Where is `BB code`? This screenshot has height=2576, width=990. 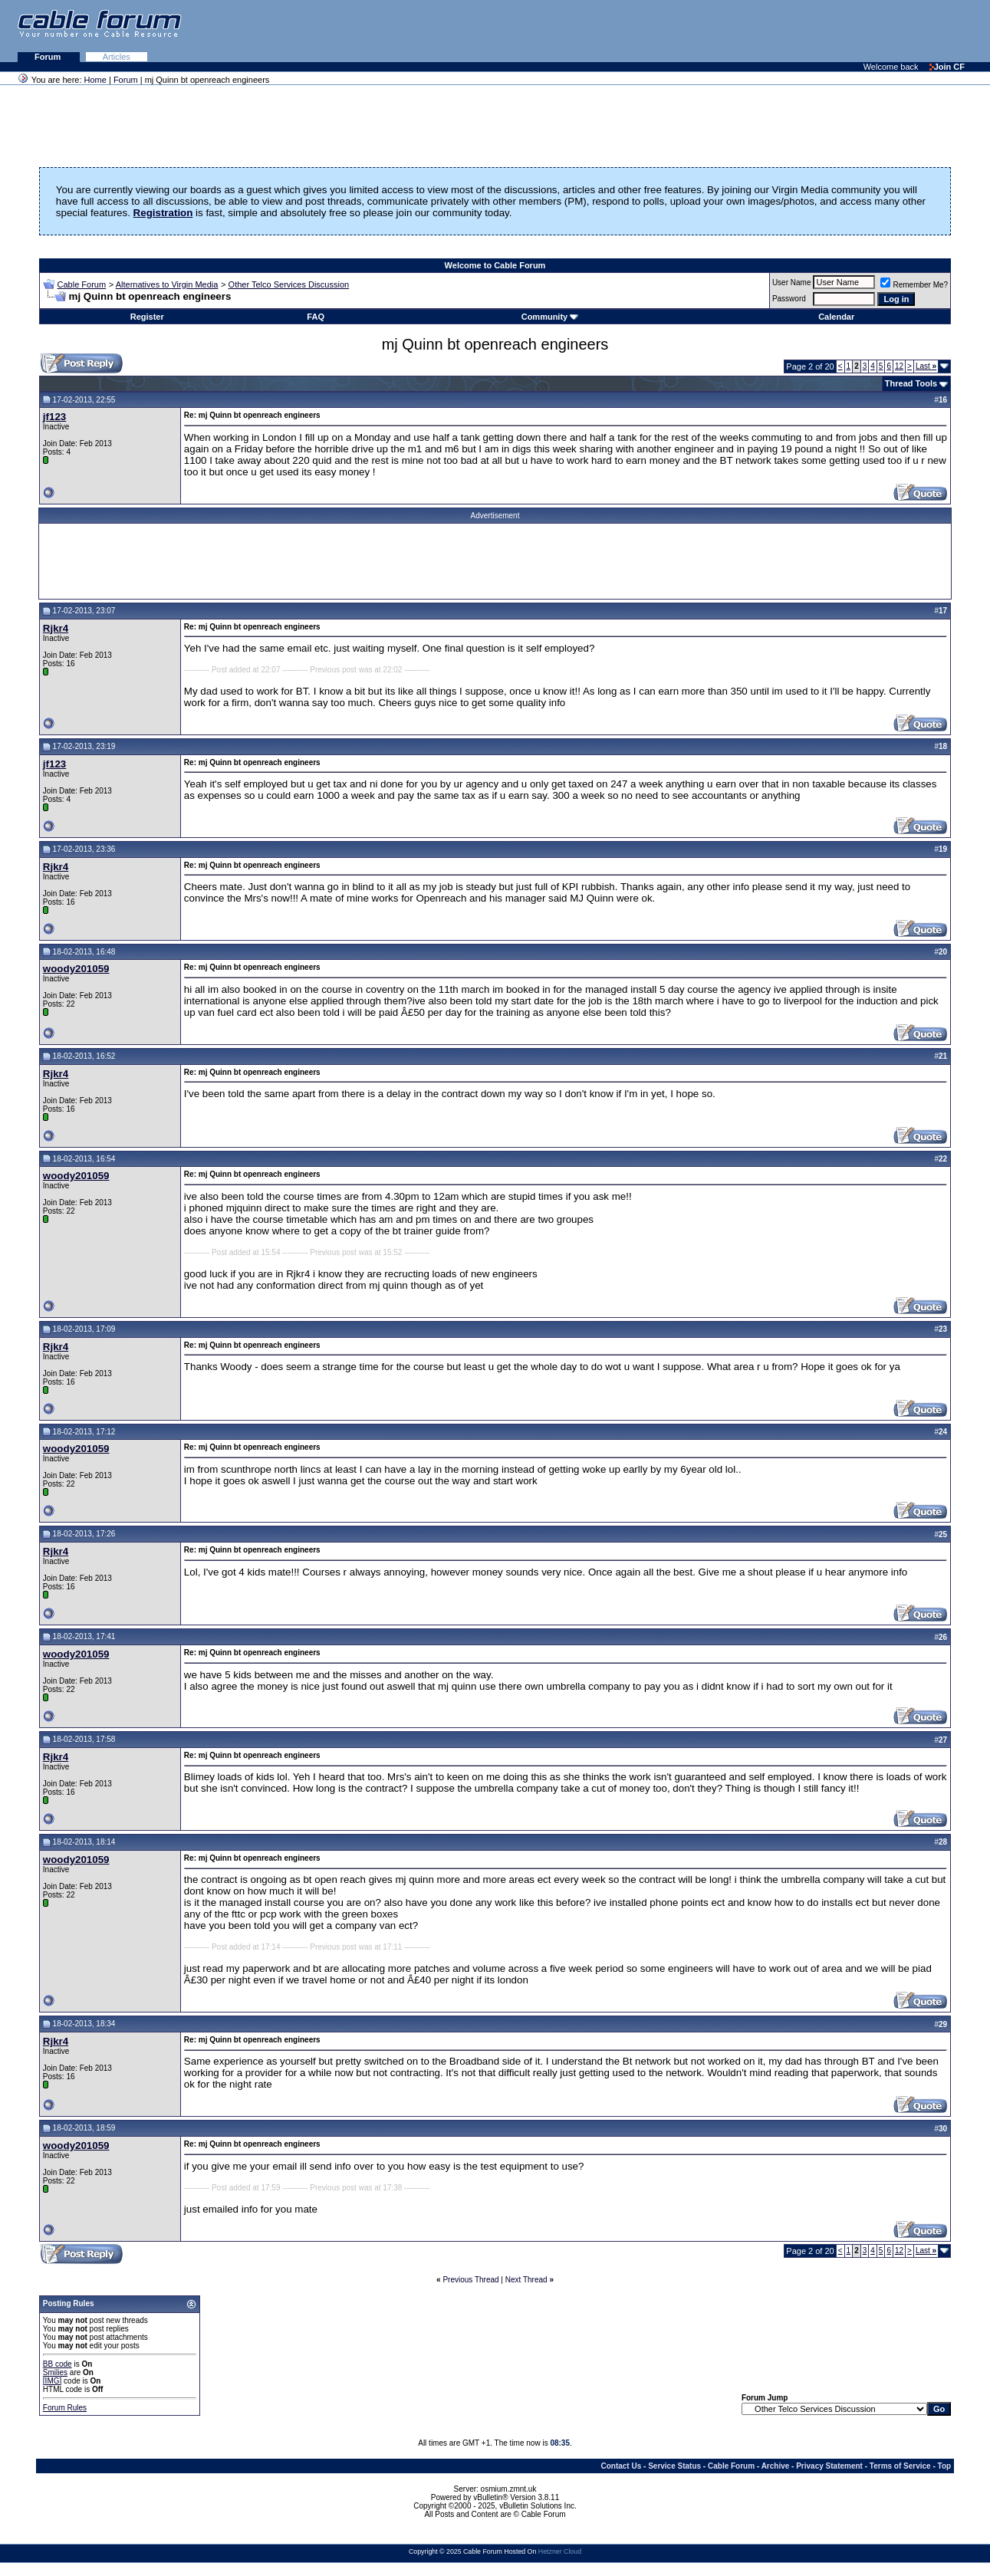 BB code is located at coordinates (57, 2364).